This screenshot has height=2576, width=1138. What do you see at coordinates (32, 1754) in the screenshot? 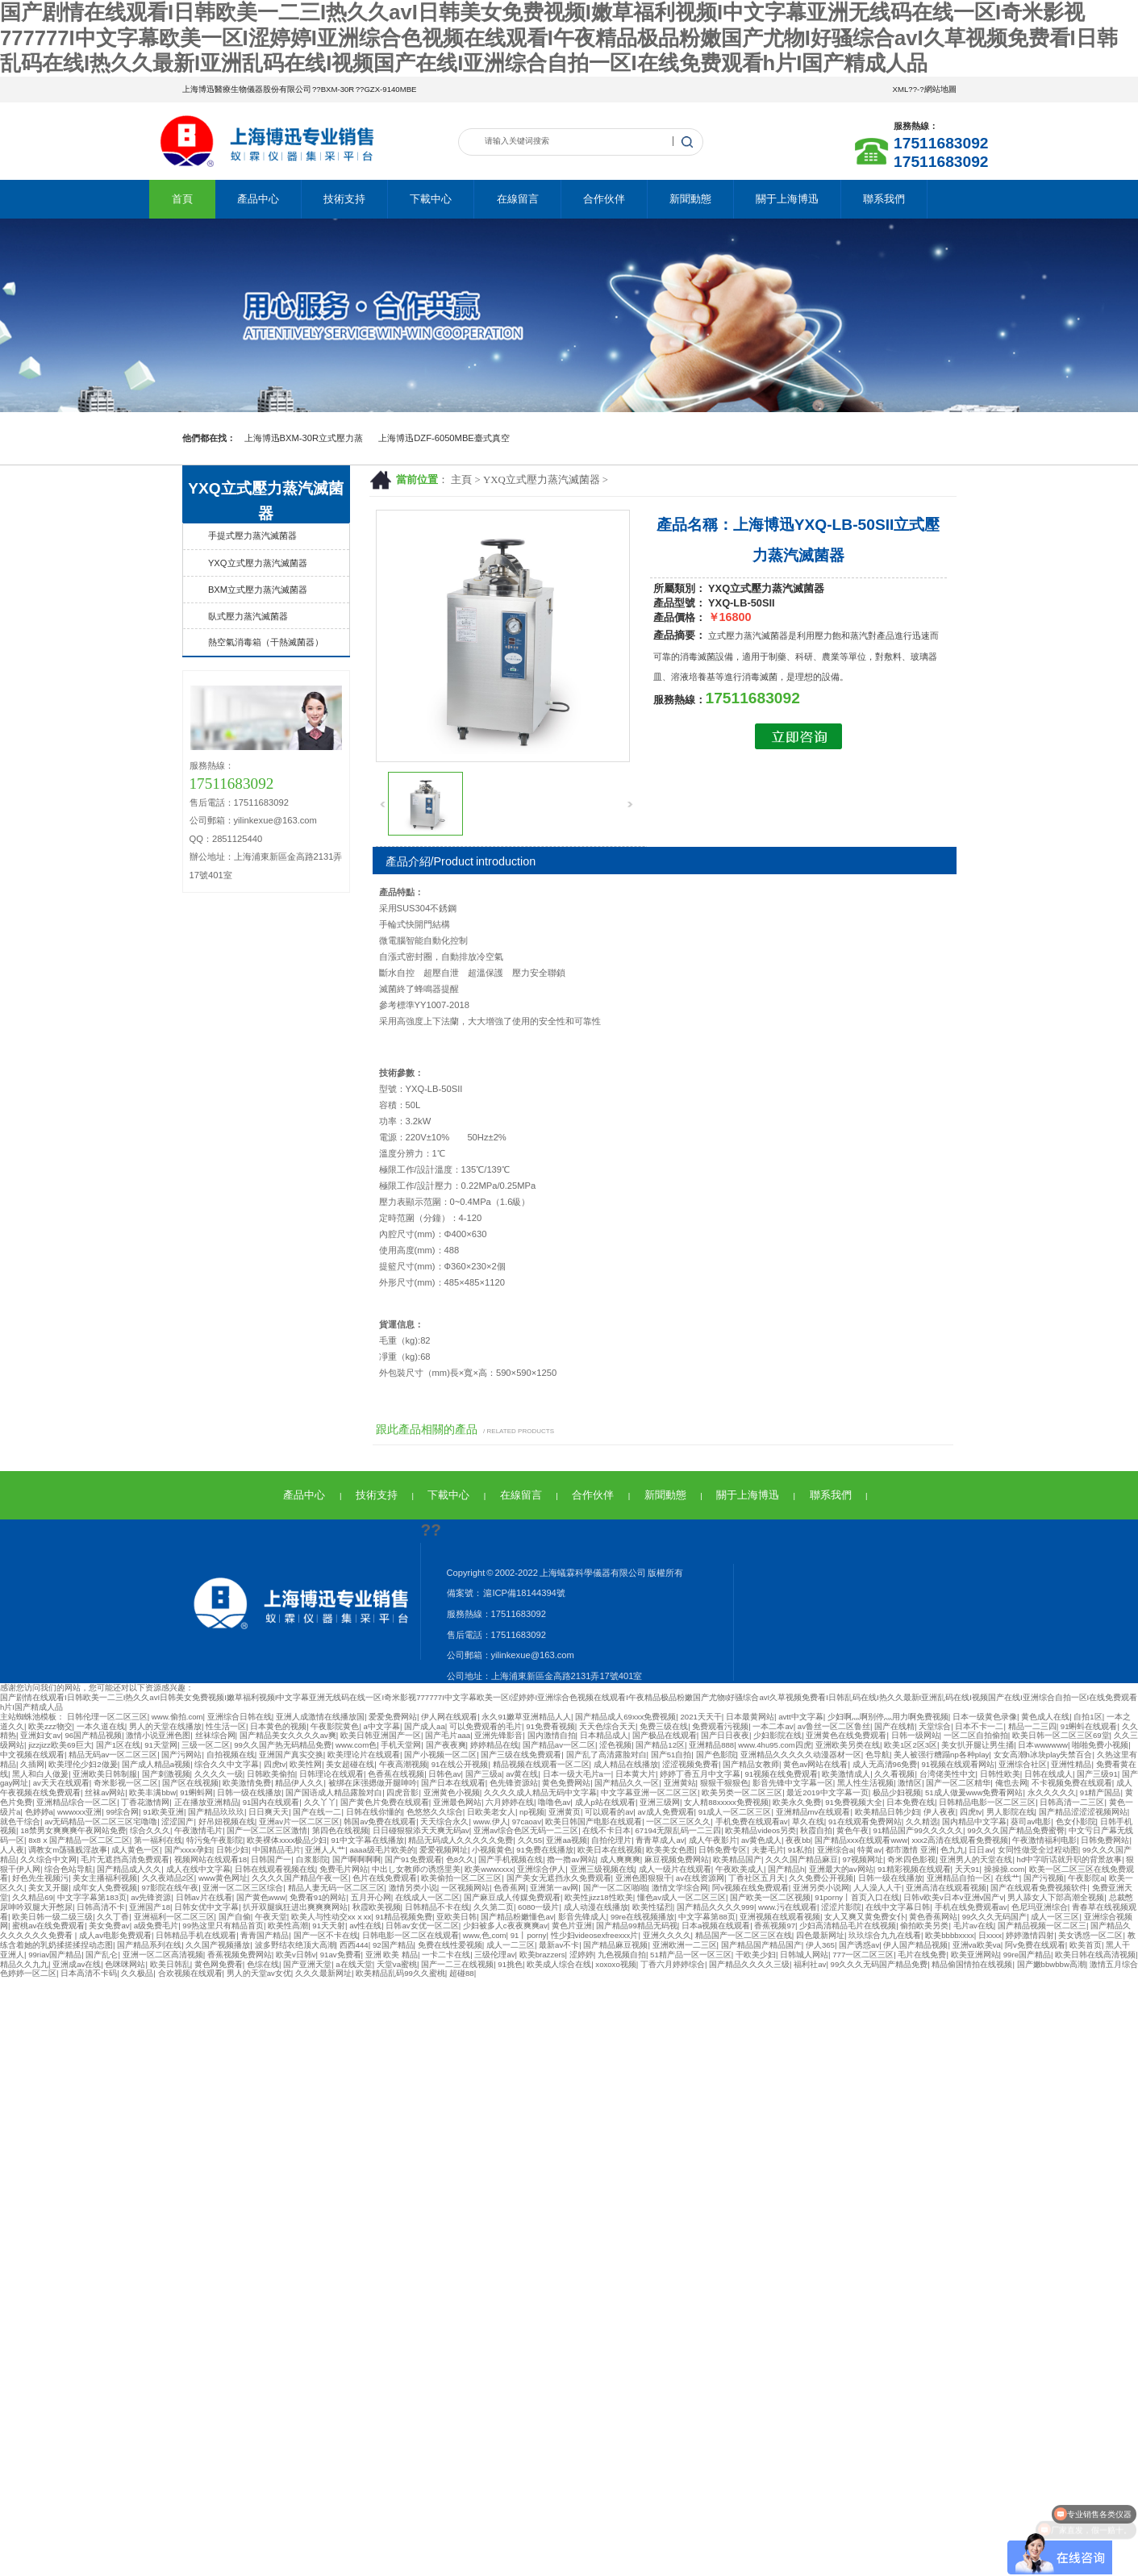
I see `中文视频在线观看` at bounding box center [32, 1754].